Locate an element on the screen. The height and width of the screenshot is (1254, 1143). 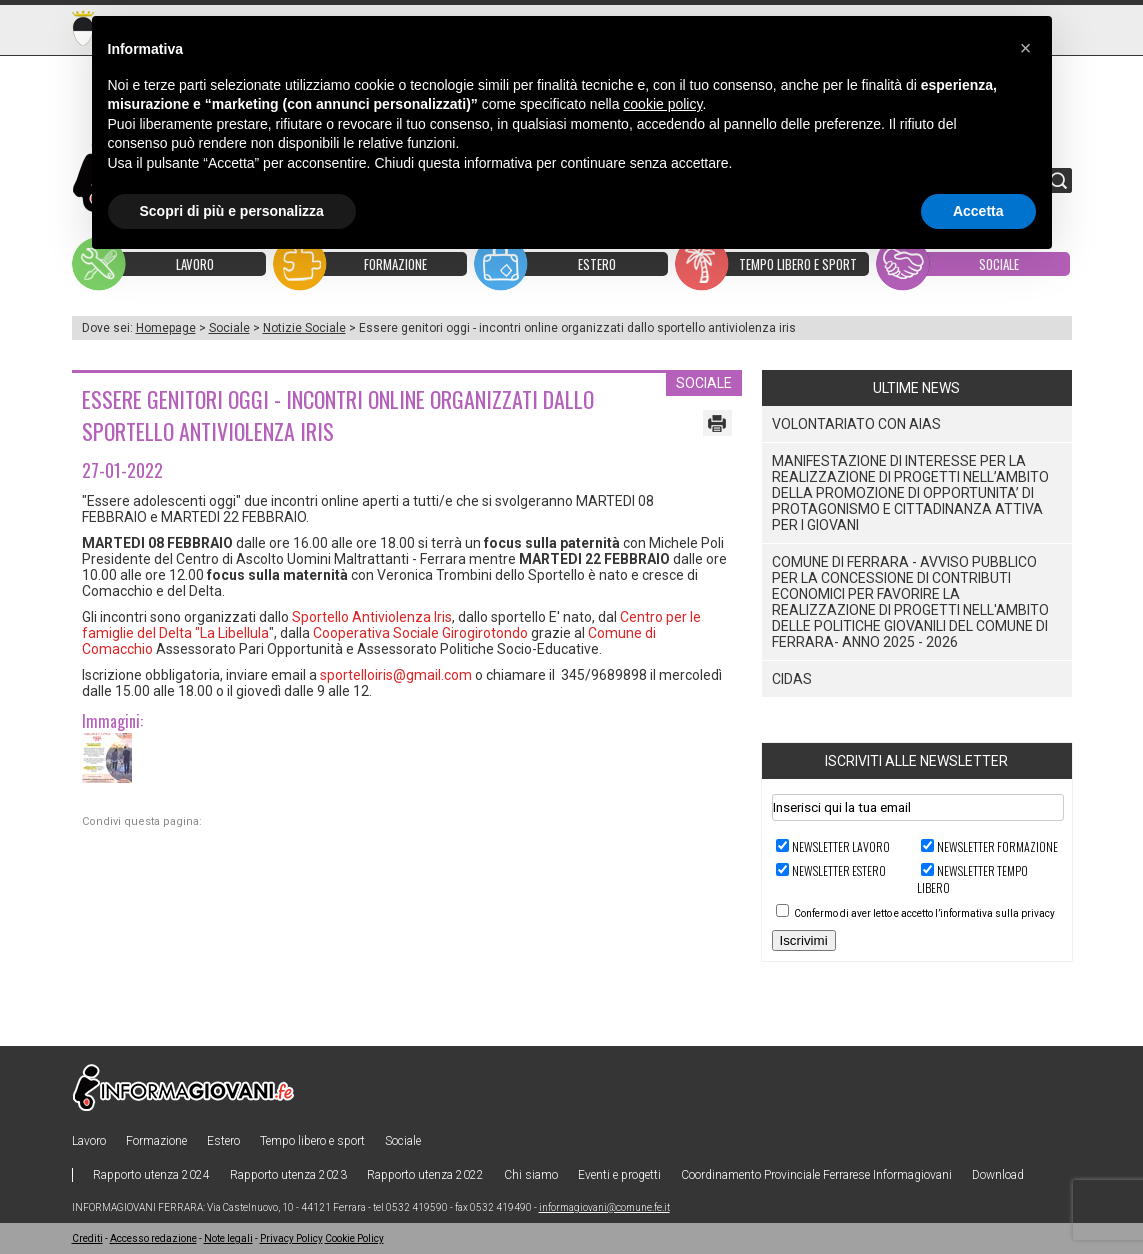
Privacy Policy is located at coordinates (291, 1238).